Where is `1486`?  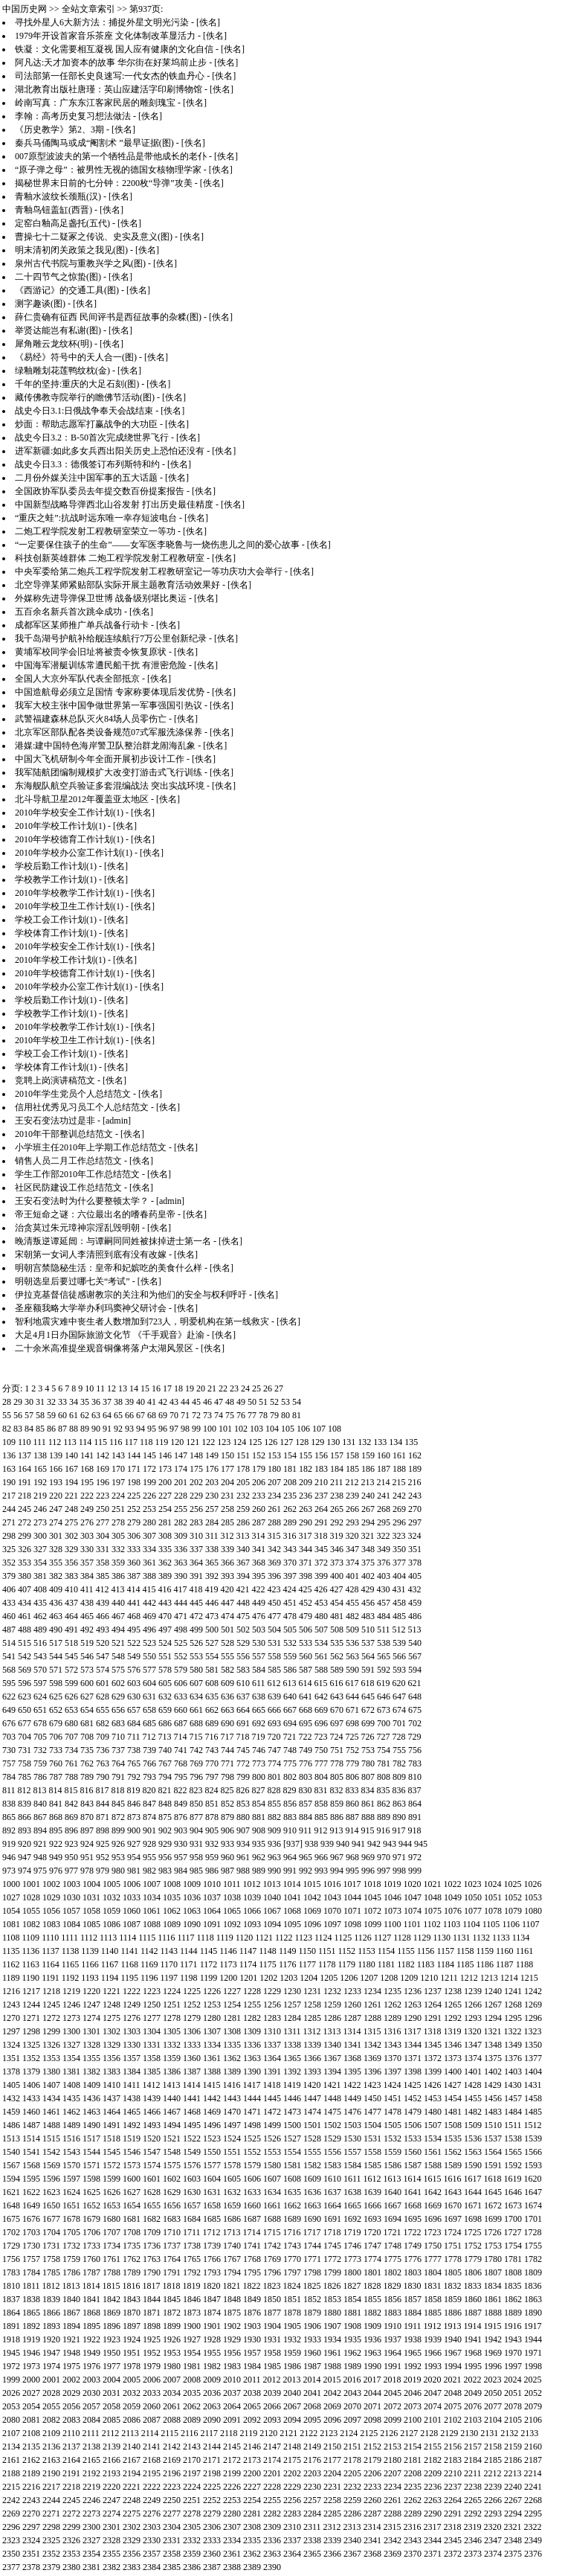 1486 is located at coordinates (11, 2125).